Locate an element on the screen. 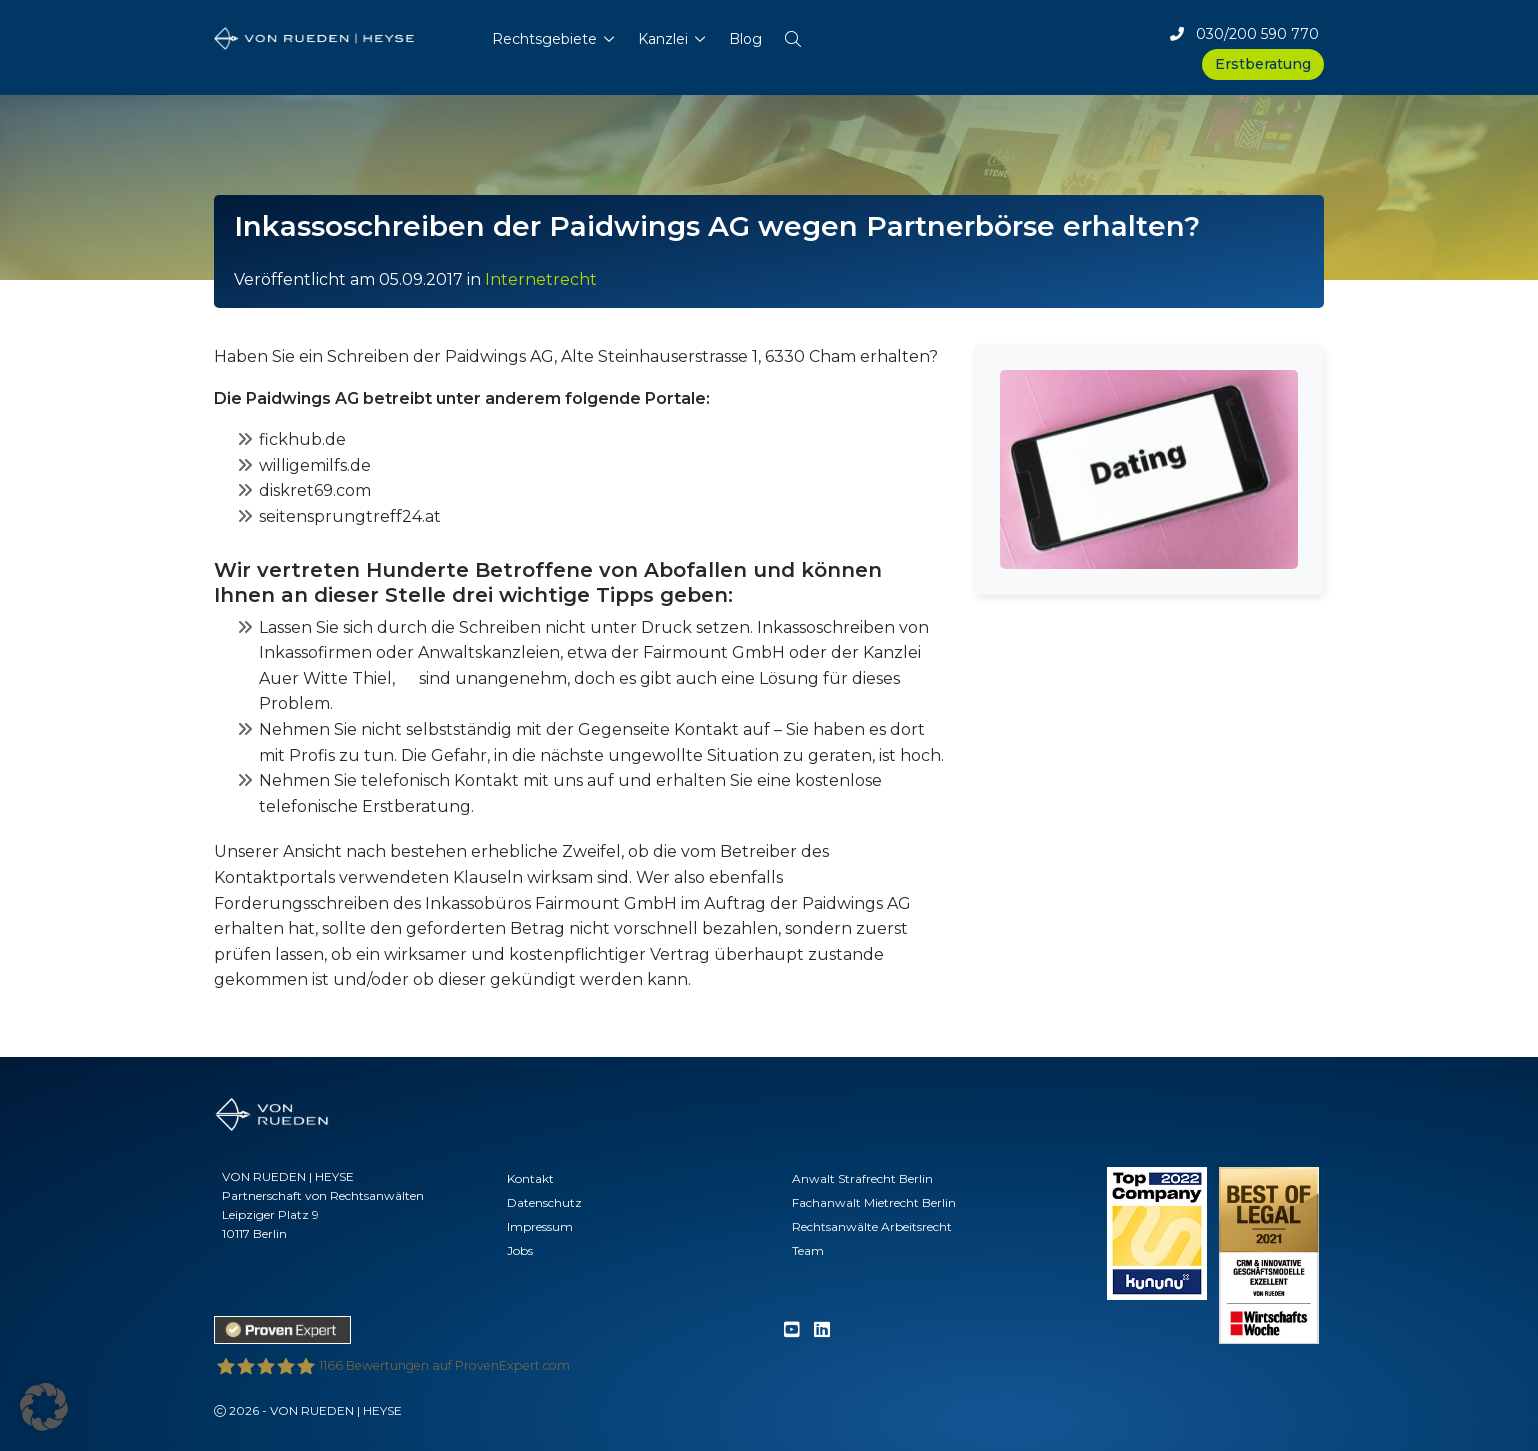 This screenshot has width=1538, height=1451. Impressum is located at coordinates (540, 1226).